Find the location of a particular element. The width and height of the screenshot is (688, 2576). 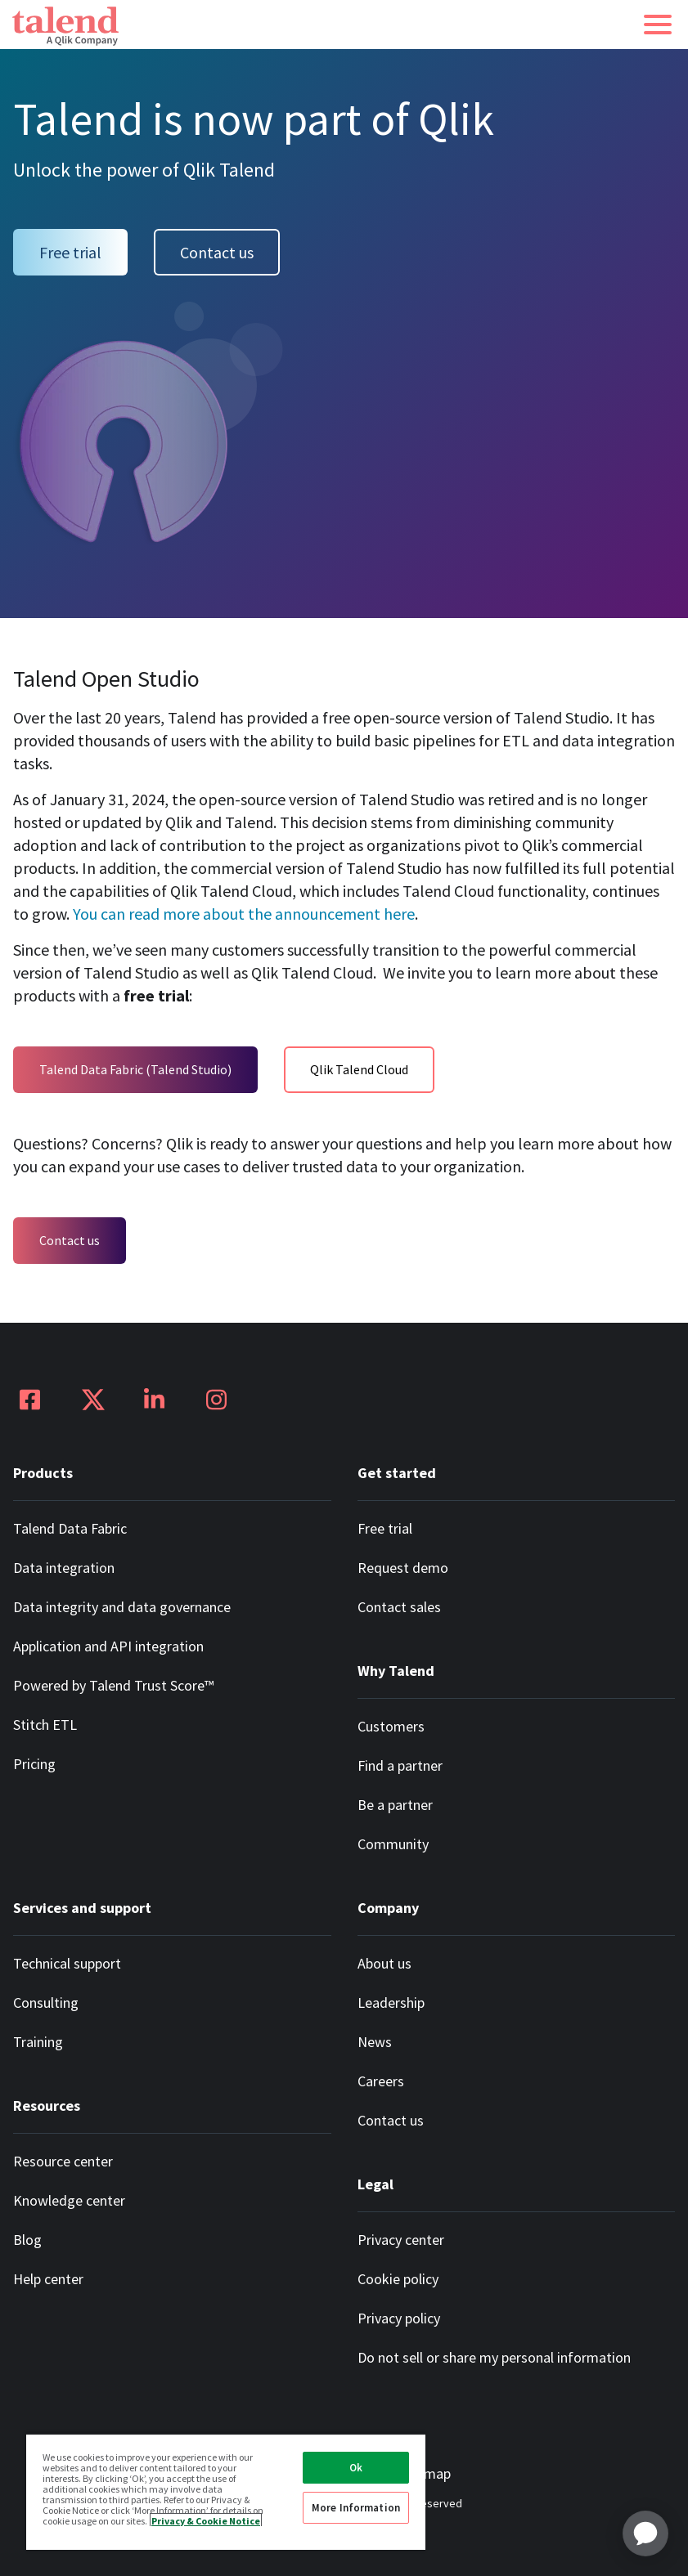

Qlik Talend Cloud is located at coordinates (359, 1069).